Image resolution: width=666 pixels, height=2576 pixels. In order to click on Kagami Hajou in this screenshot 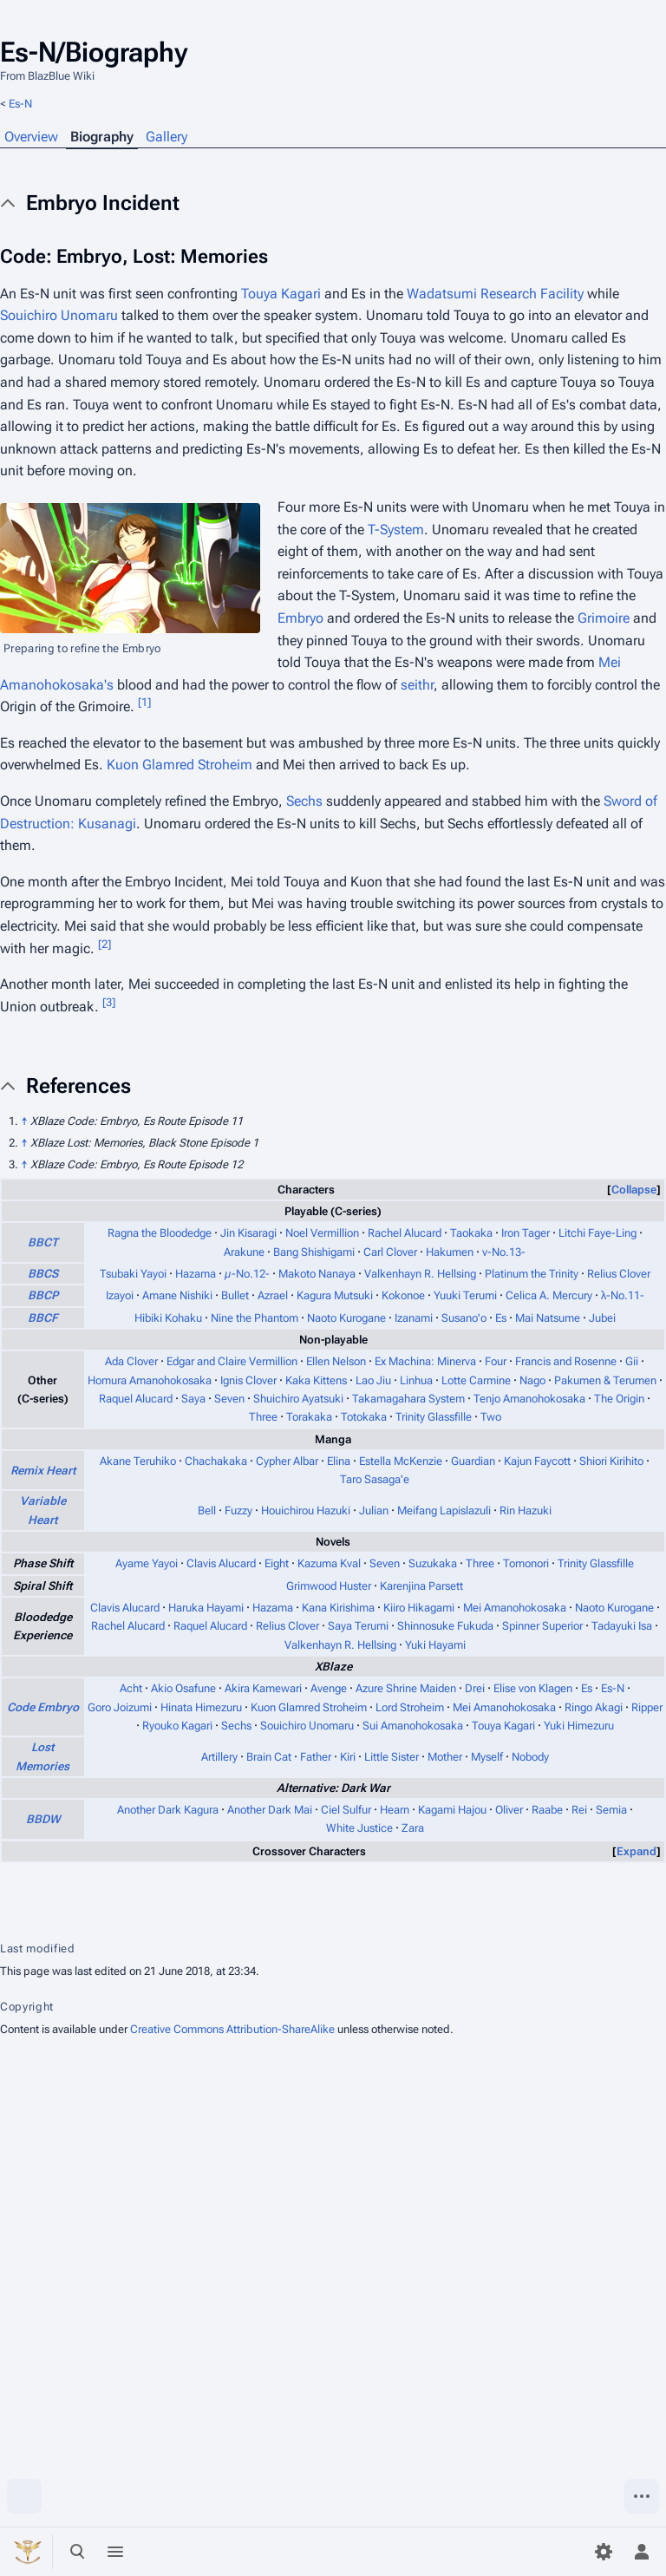, I will do `click(452, 1809)`.